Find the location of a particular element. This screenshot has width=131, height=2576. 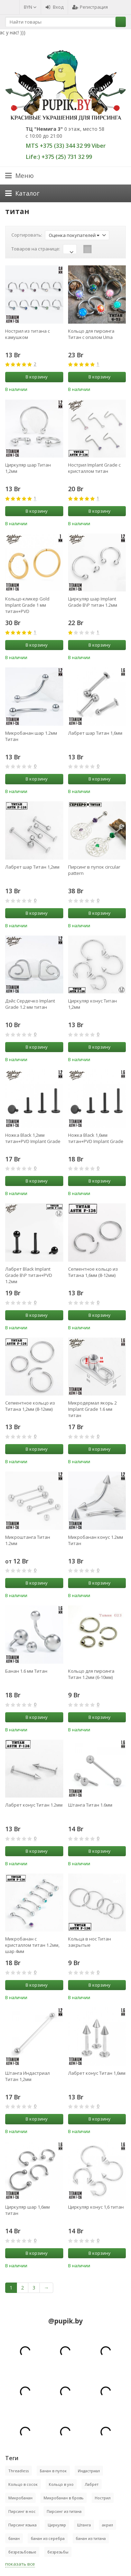

Пирсинг в пупок circular pattern is located at coordinates (94, 870).